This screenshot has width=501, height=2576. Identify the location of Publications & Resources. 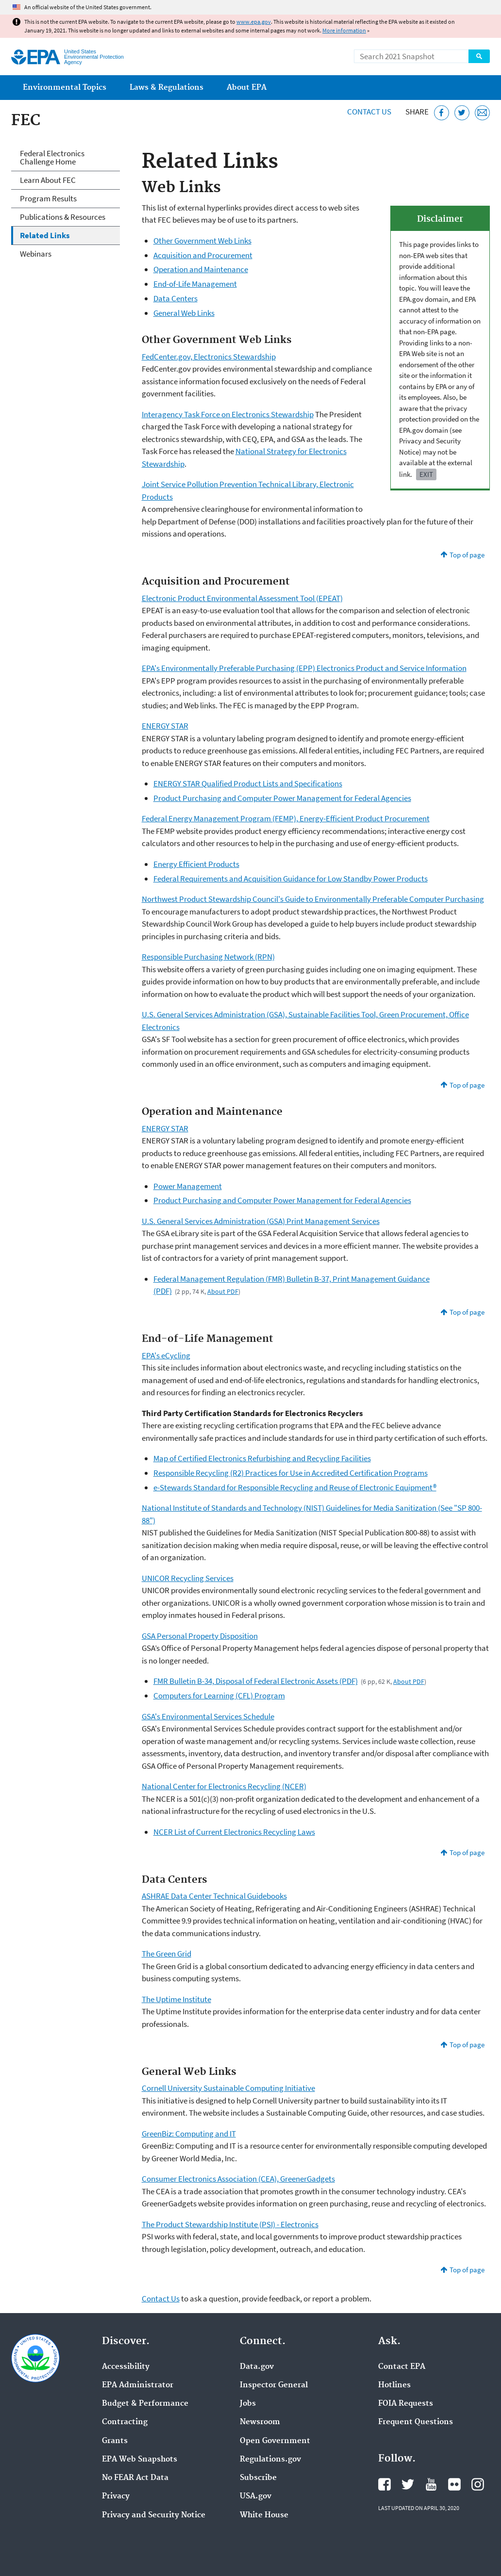
(62, 217).